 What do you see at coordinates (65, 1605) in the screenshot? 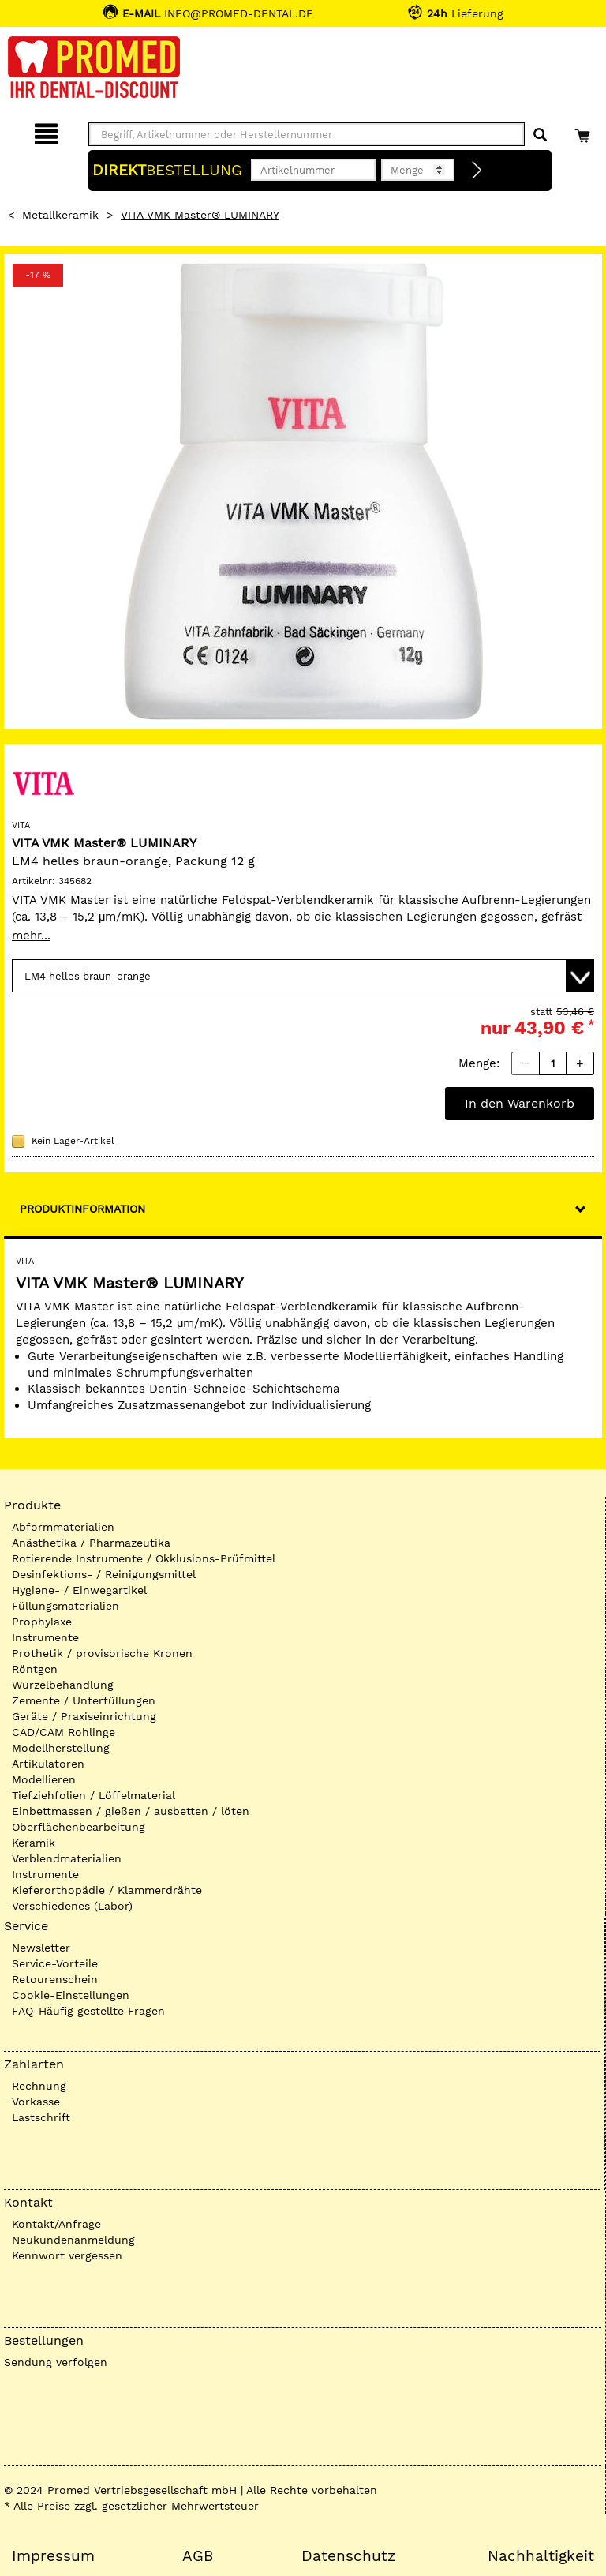
I see `Füllungsmaterialien` at bounding box center [65, 1605].